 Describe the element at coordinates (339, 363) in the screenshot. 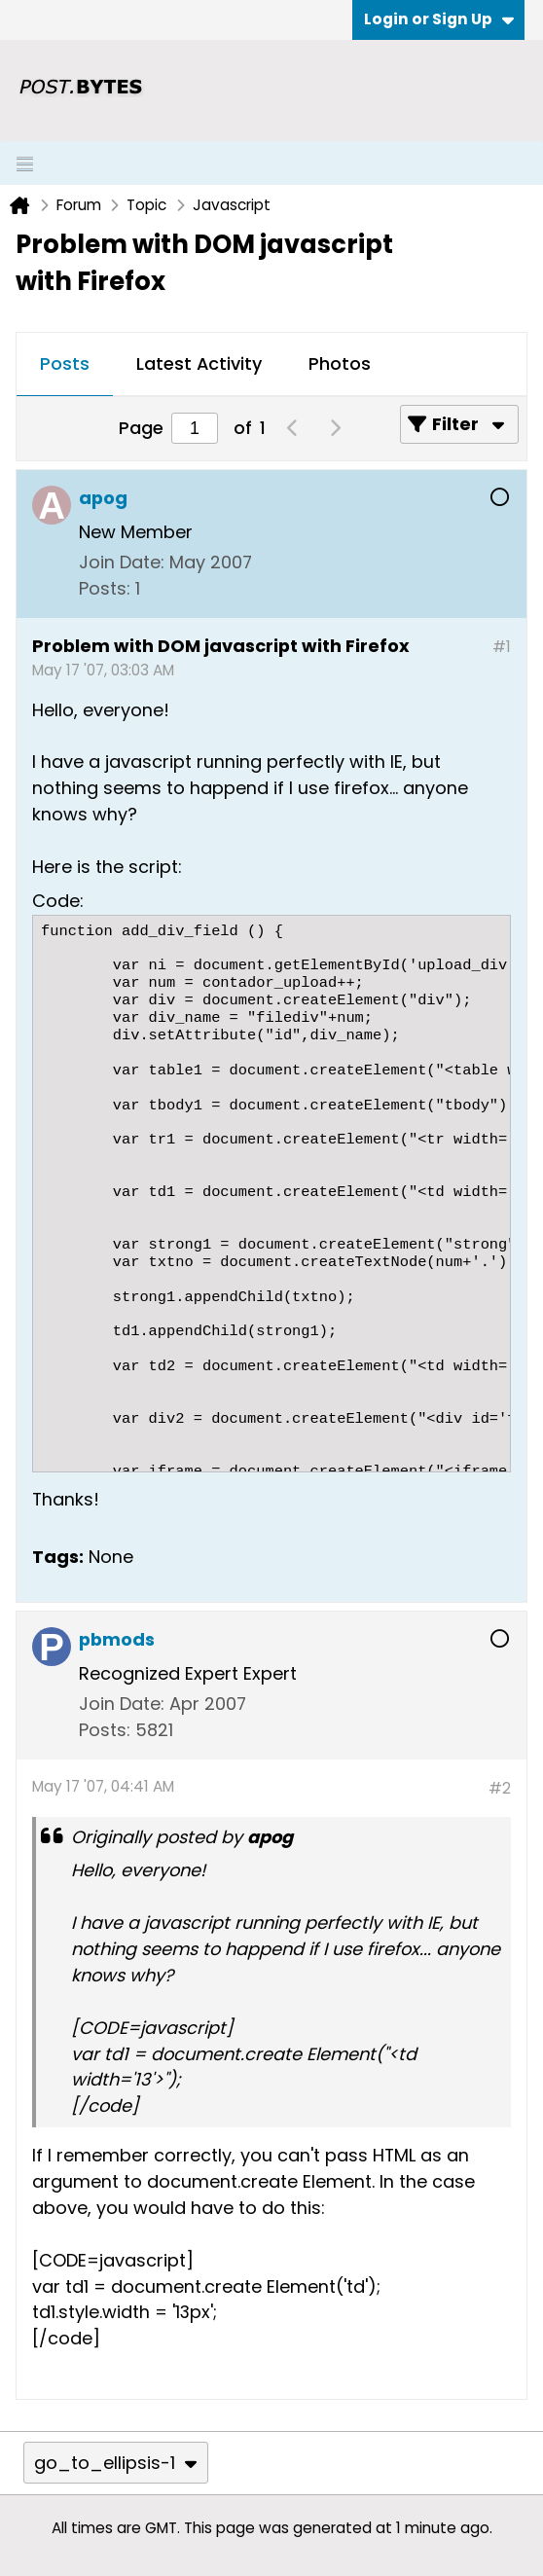

I see `Photos` at that location.